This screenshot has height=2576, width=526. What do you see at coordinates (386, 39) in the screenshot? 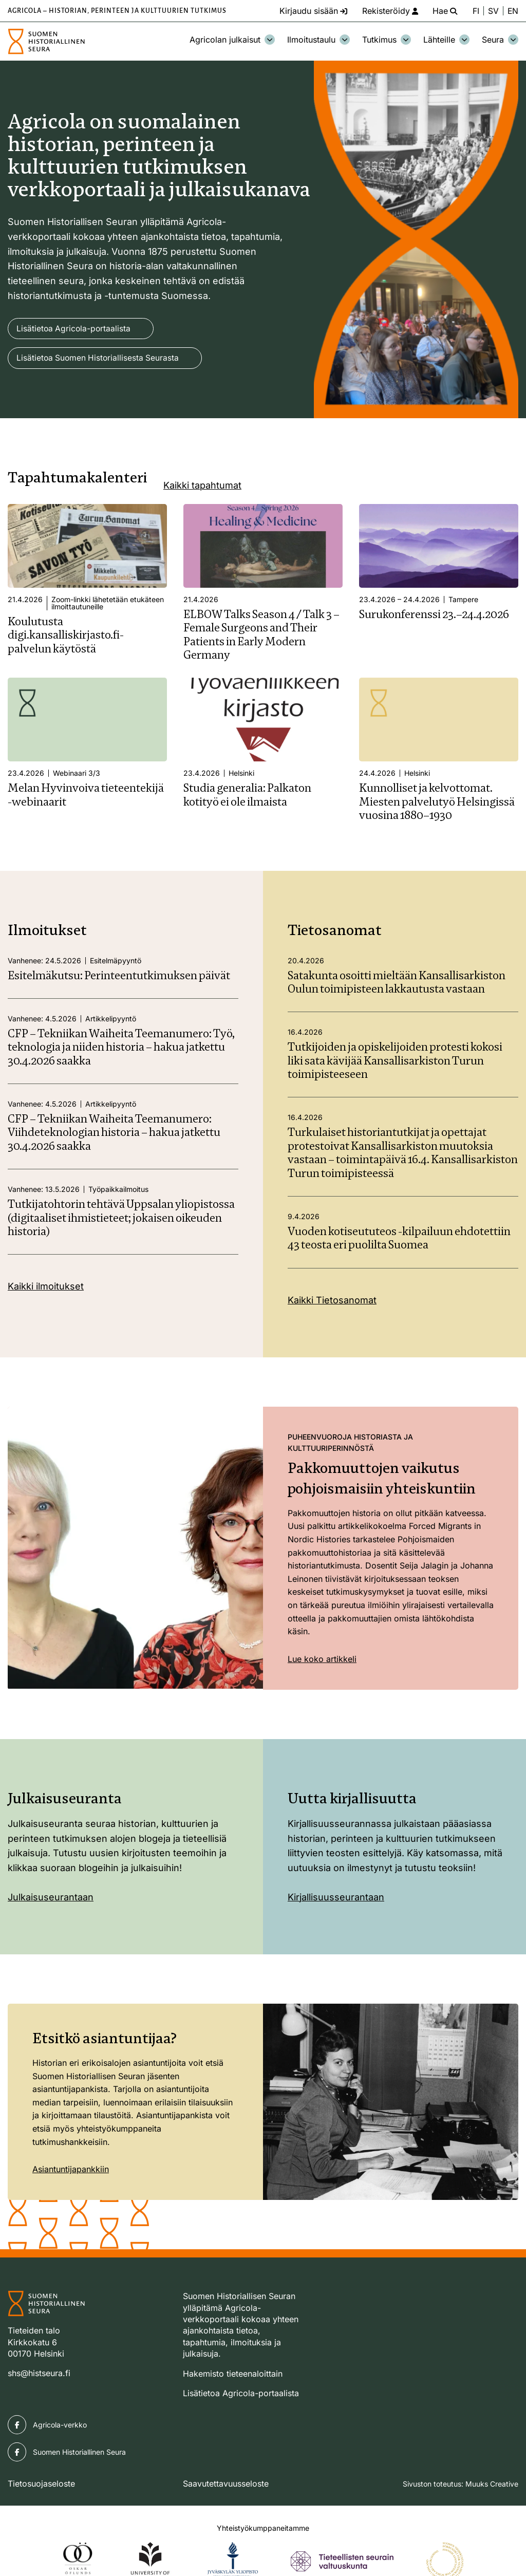
I see `Tutkimus [Avaa osion Tutkimus alavalikko]` at bounding box center [386, 39].